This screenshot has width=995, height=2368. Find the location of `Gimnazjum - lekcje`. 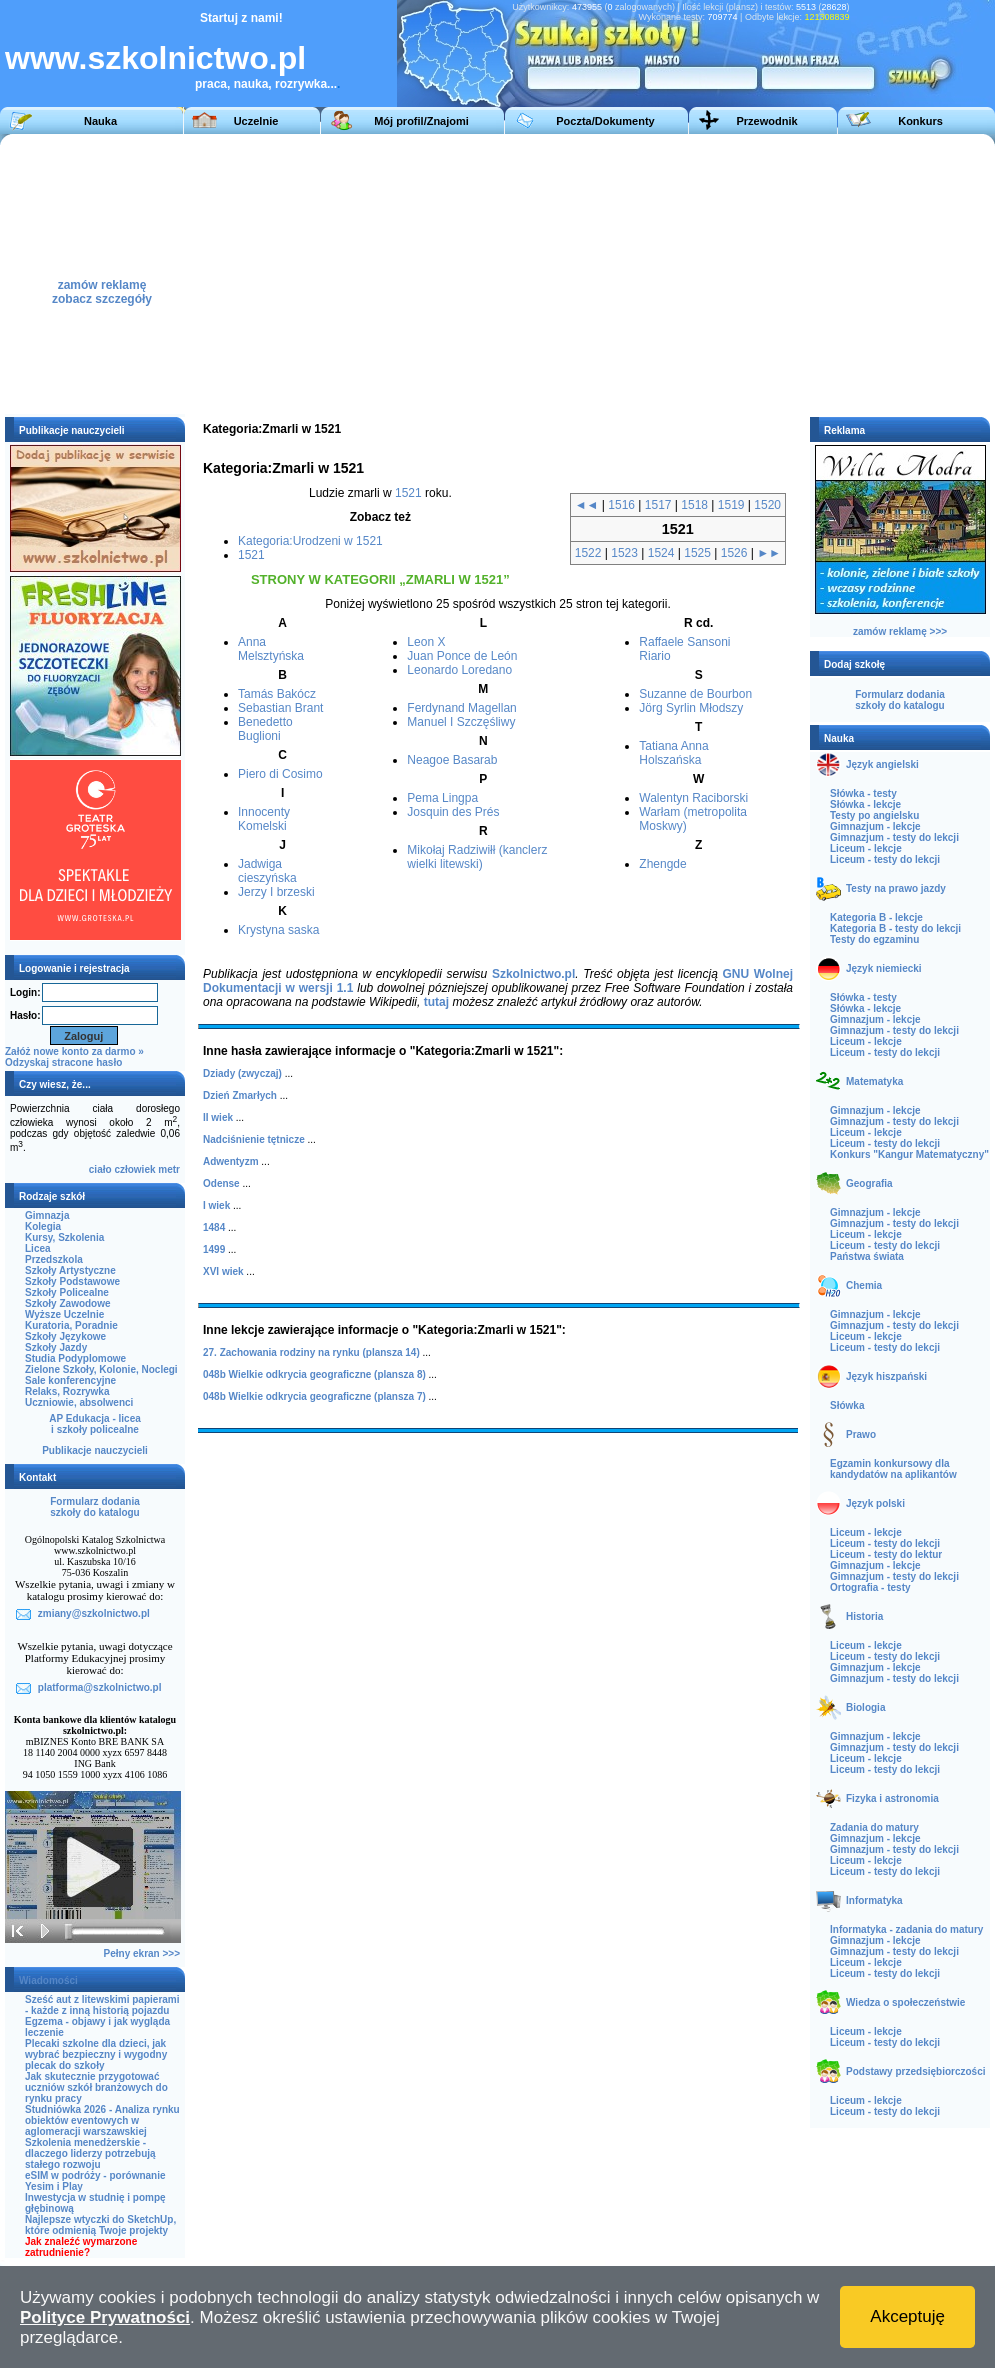

Gimnazjum - lekcje is located at coordinates (875, 826).